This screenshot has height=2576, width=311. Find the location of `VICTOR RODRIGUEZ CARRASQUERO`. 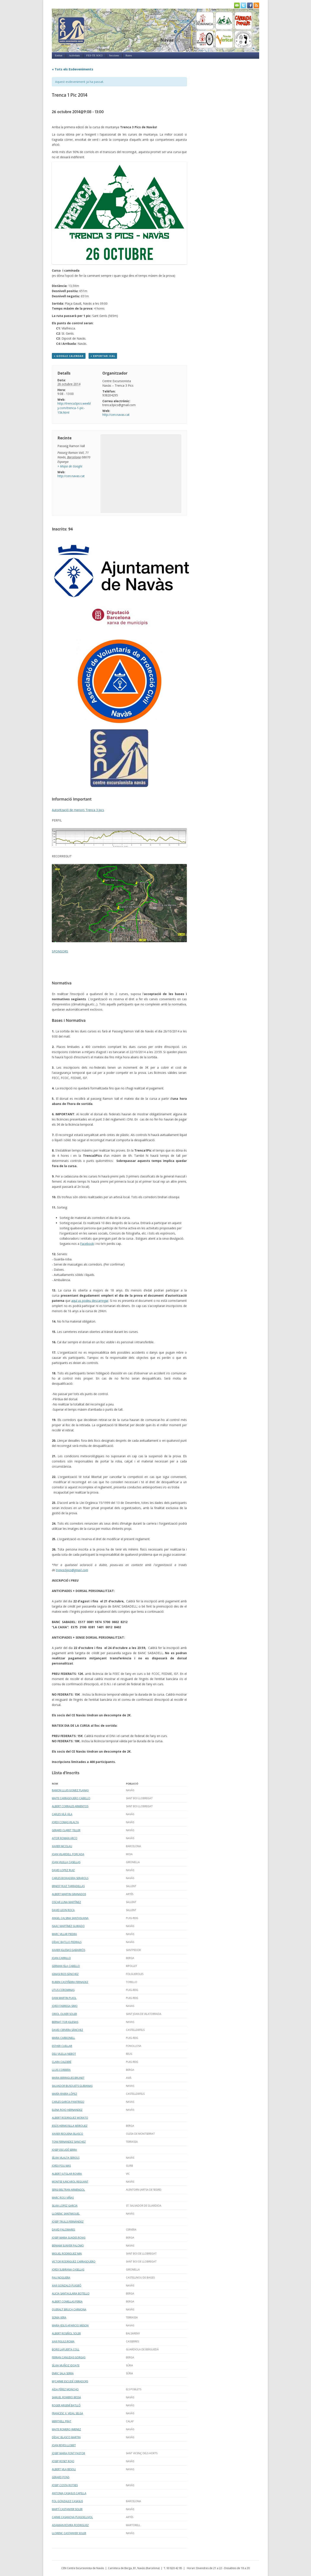

VICTOR RODRIGUEZ CARRASQUERO is located at coordinates (73, 2261).